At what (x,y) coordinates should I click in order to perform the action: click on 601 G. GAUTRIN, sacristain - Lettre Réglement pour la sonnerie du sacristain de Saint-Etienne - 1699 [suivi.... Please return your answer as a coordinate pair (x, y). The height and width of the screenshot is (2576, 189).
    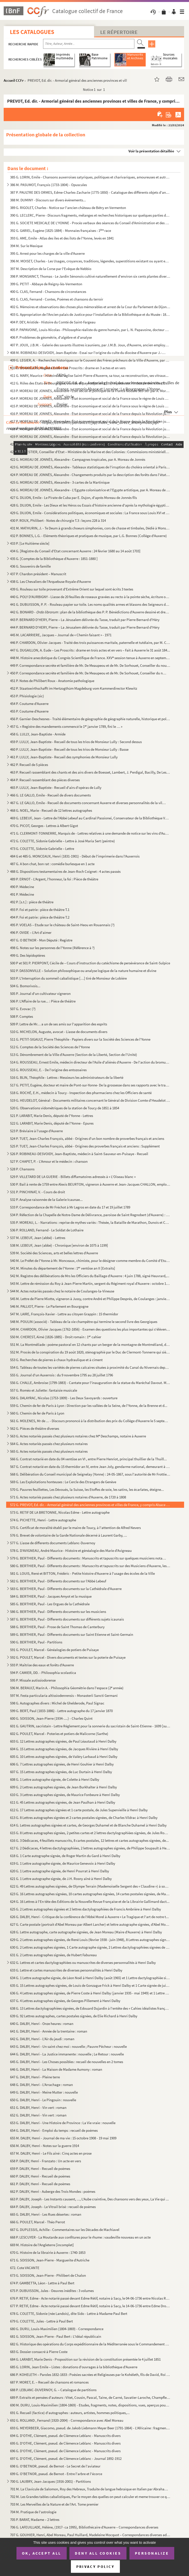
    Looking at the image, I should click on (90, 1726).